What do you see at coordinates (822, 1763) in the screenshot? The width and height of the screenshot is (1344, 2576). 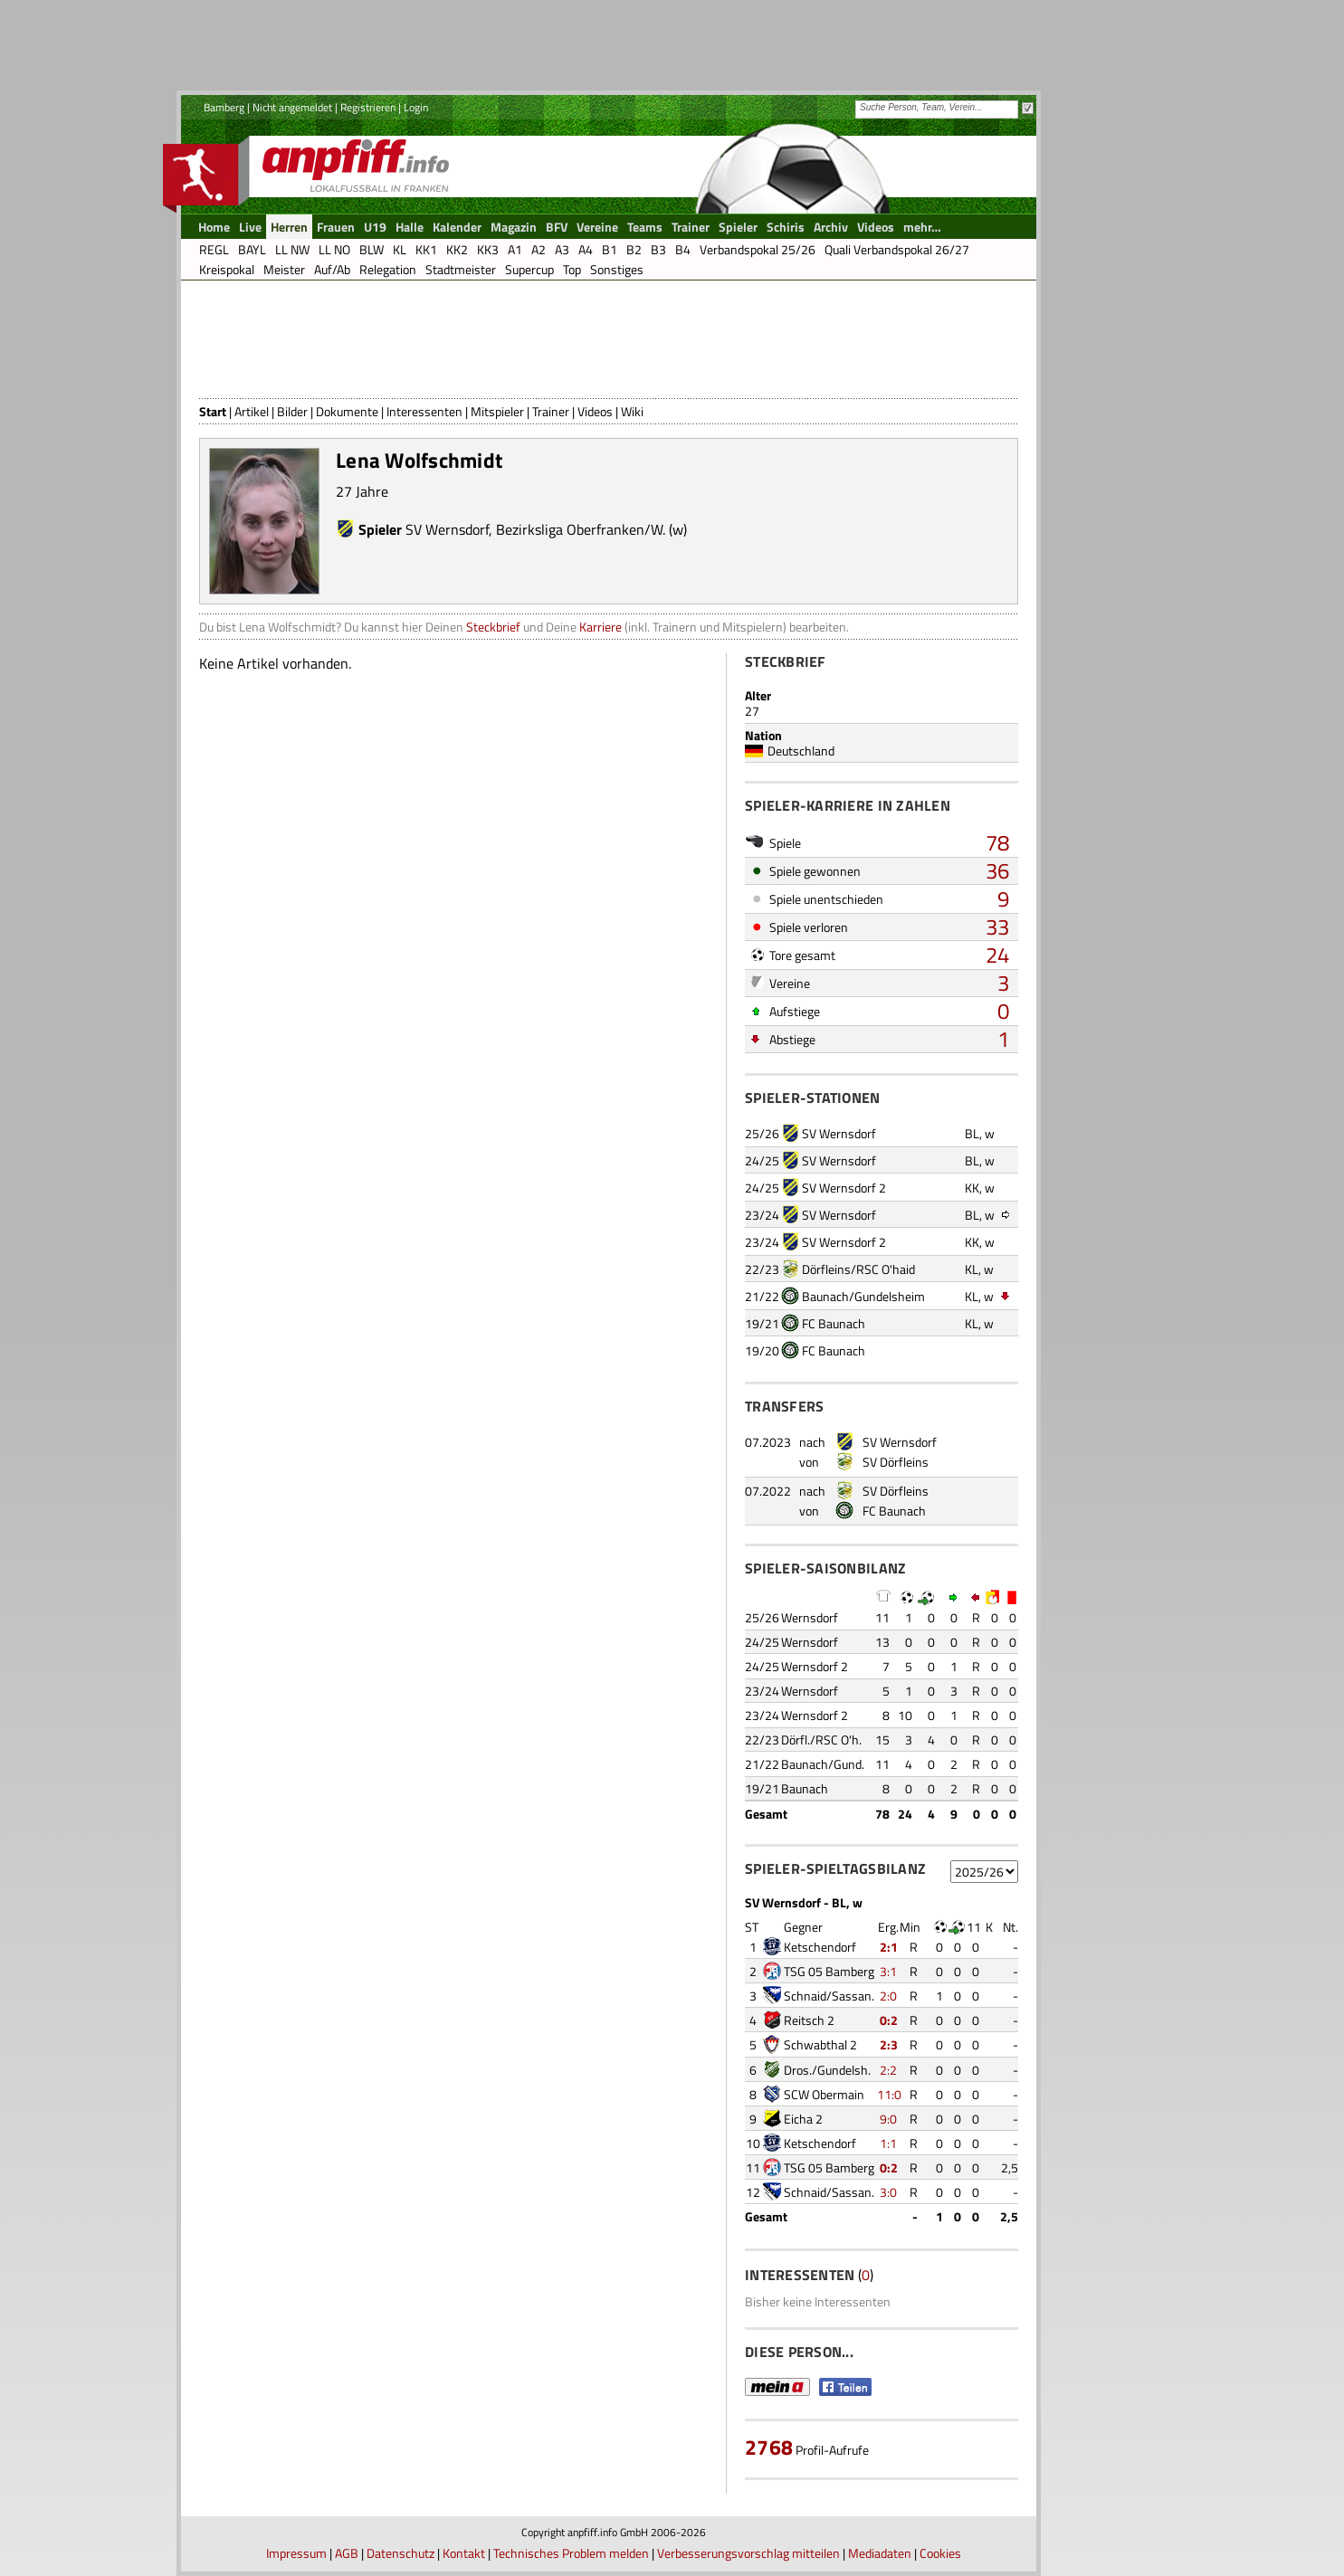 I see `Baunach/Gund.` at bounding box center [822, 1763].